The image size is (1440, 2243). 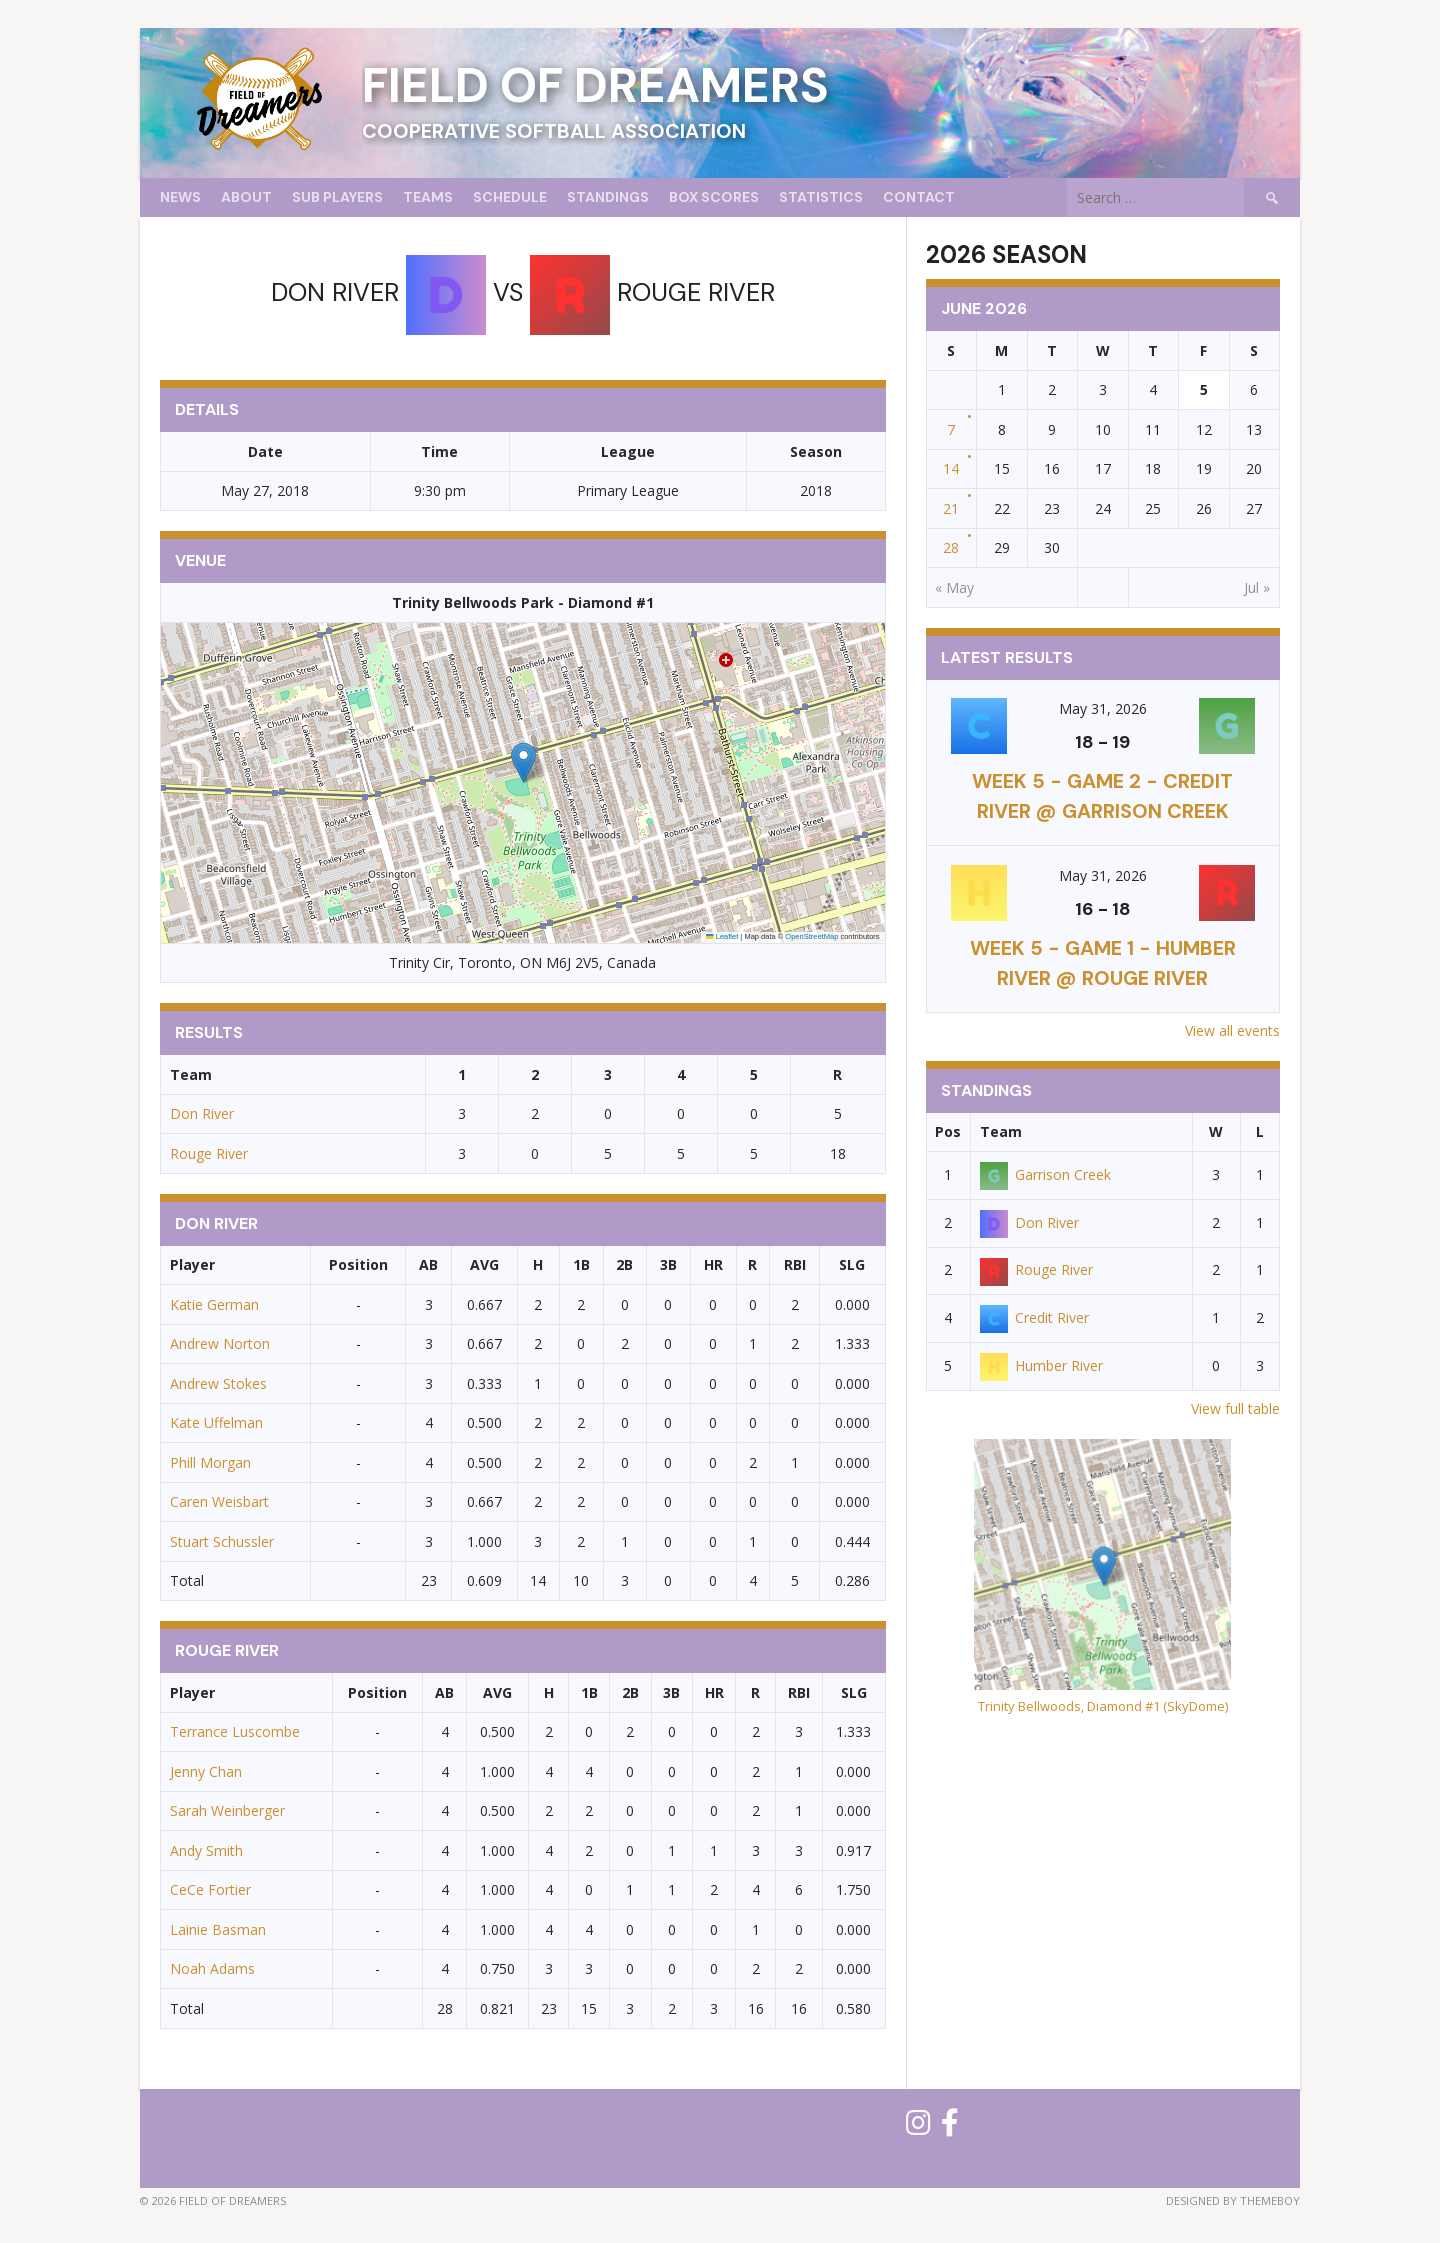 I want to click on 2B, so click(x=624, y=1264).